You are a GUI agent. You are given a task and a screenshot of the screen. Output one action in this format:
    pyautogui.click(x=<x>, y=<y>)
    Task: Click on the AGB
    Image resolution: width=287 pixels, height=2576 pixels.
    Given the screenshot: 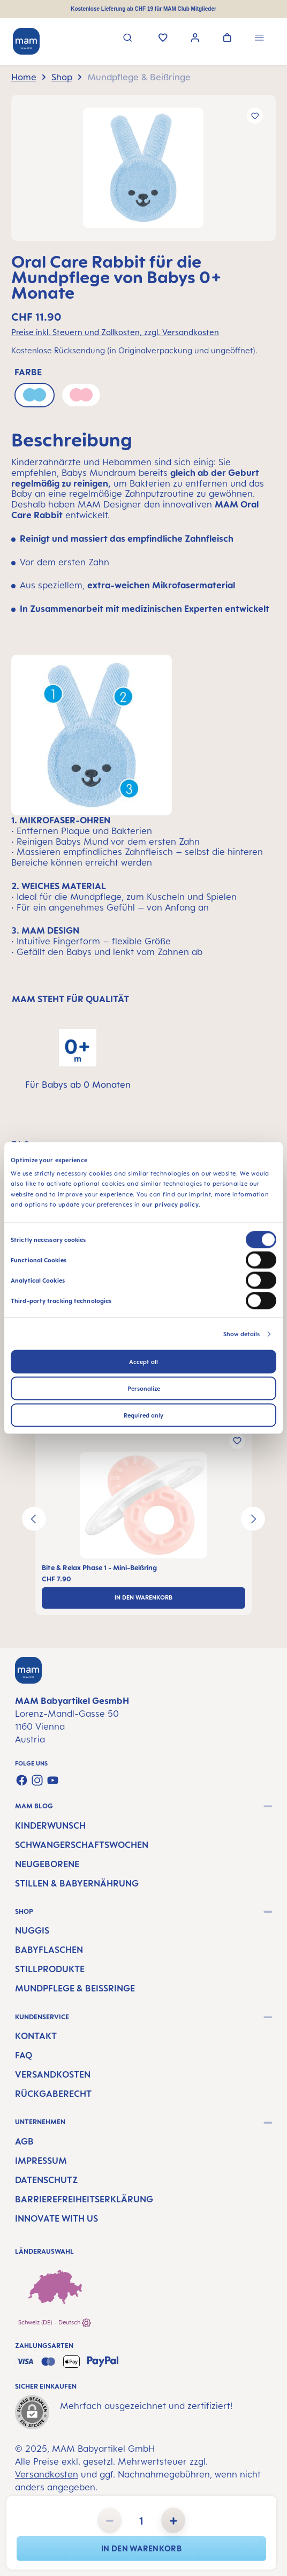 What is the action you would take?
    pyautogui.click(x=24, y=2141)
    